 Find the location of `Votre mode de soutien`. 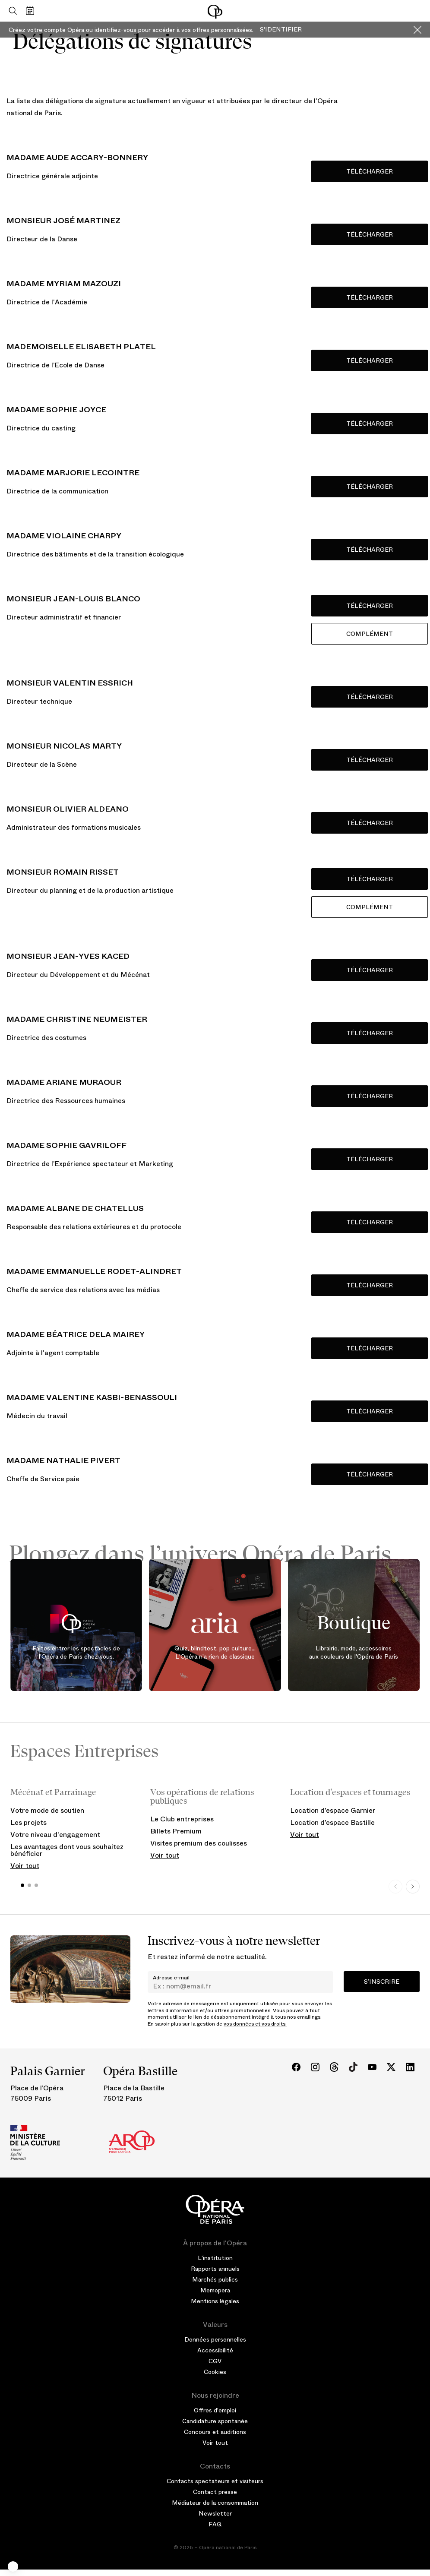

Votre mode de soutien is located at coordinates (47, 1810).